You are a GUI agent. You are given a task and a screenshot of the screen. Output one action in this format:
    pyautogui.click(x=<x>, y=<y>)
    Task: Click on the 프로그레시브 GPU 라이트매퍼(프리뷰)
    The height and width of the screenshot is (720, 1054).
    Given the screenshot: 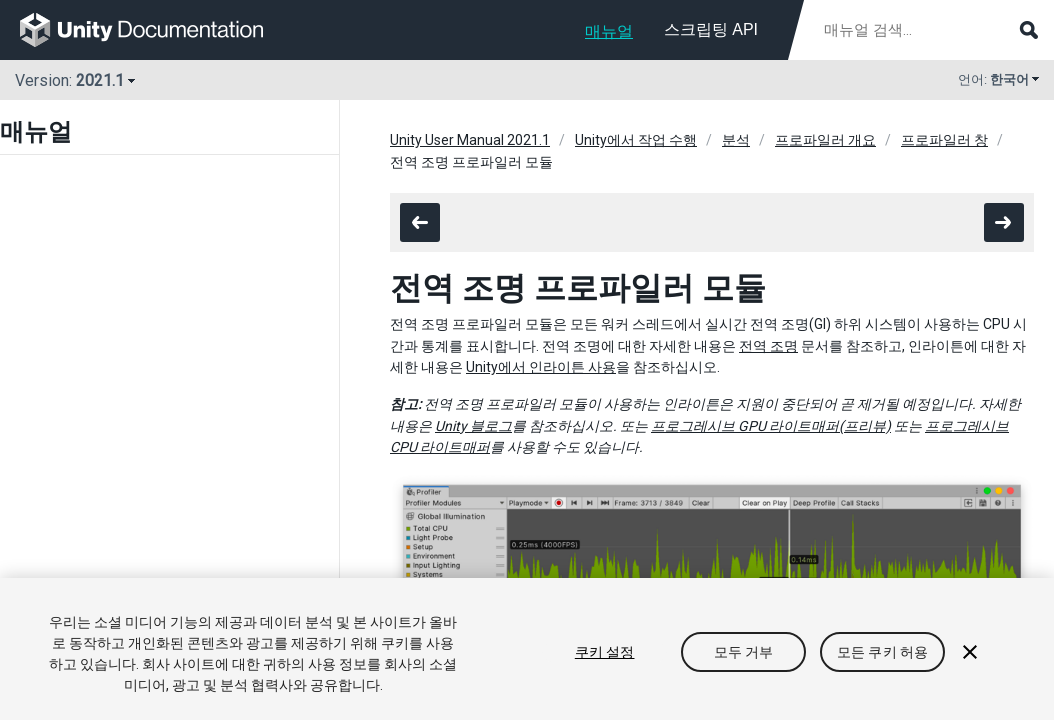 What is the action you would take?
    pyautogui.click(x=771, y=426)
    